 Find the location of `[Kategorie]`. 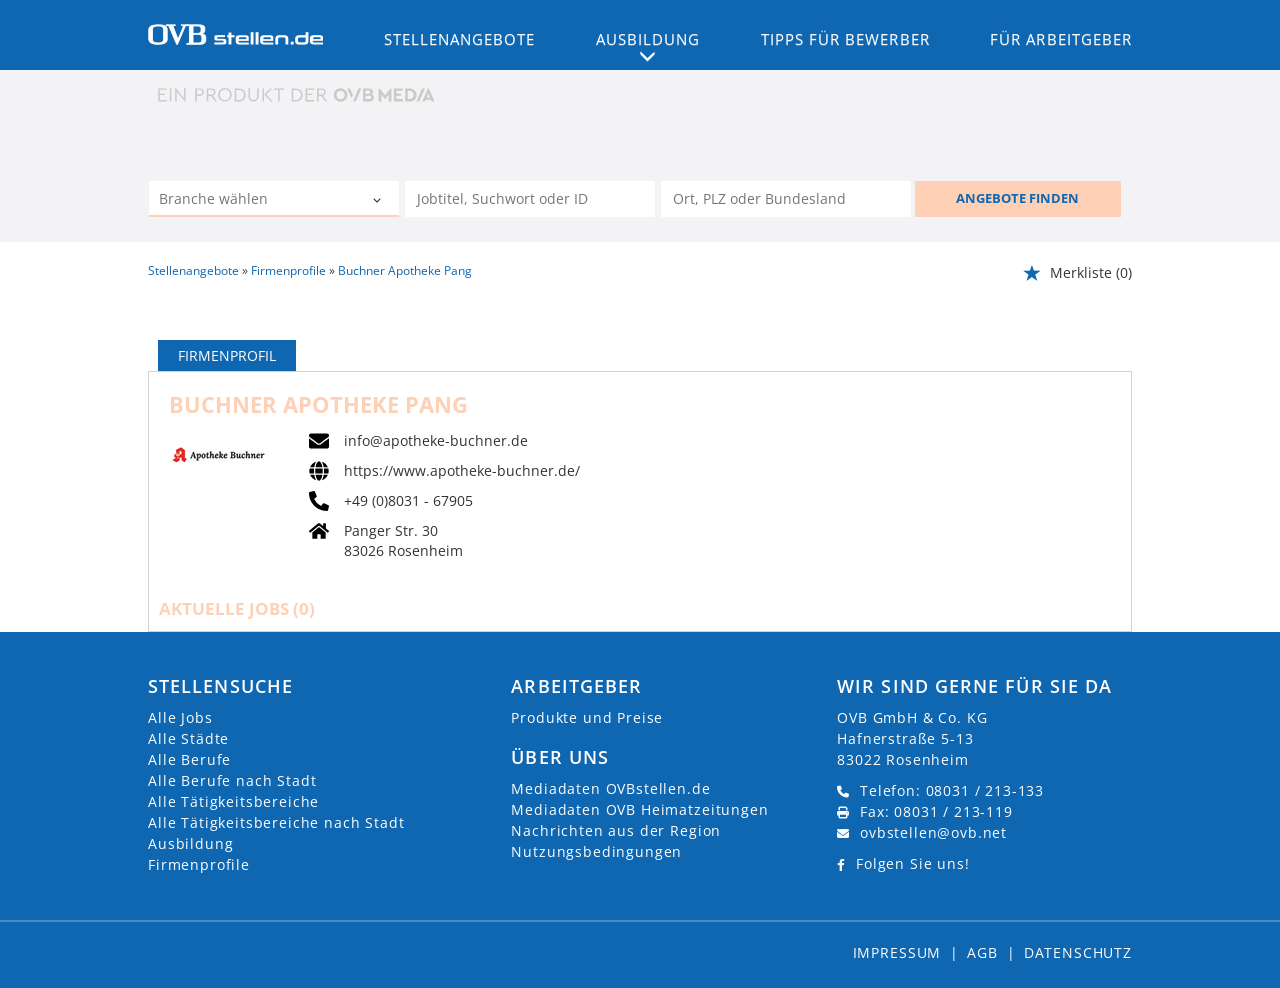

[Kategorie] is located at coordinates (254, 201).